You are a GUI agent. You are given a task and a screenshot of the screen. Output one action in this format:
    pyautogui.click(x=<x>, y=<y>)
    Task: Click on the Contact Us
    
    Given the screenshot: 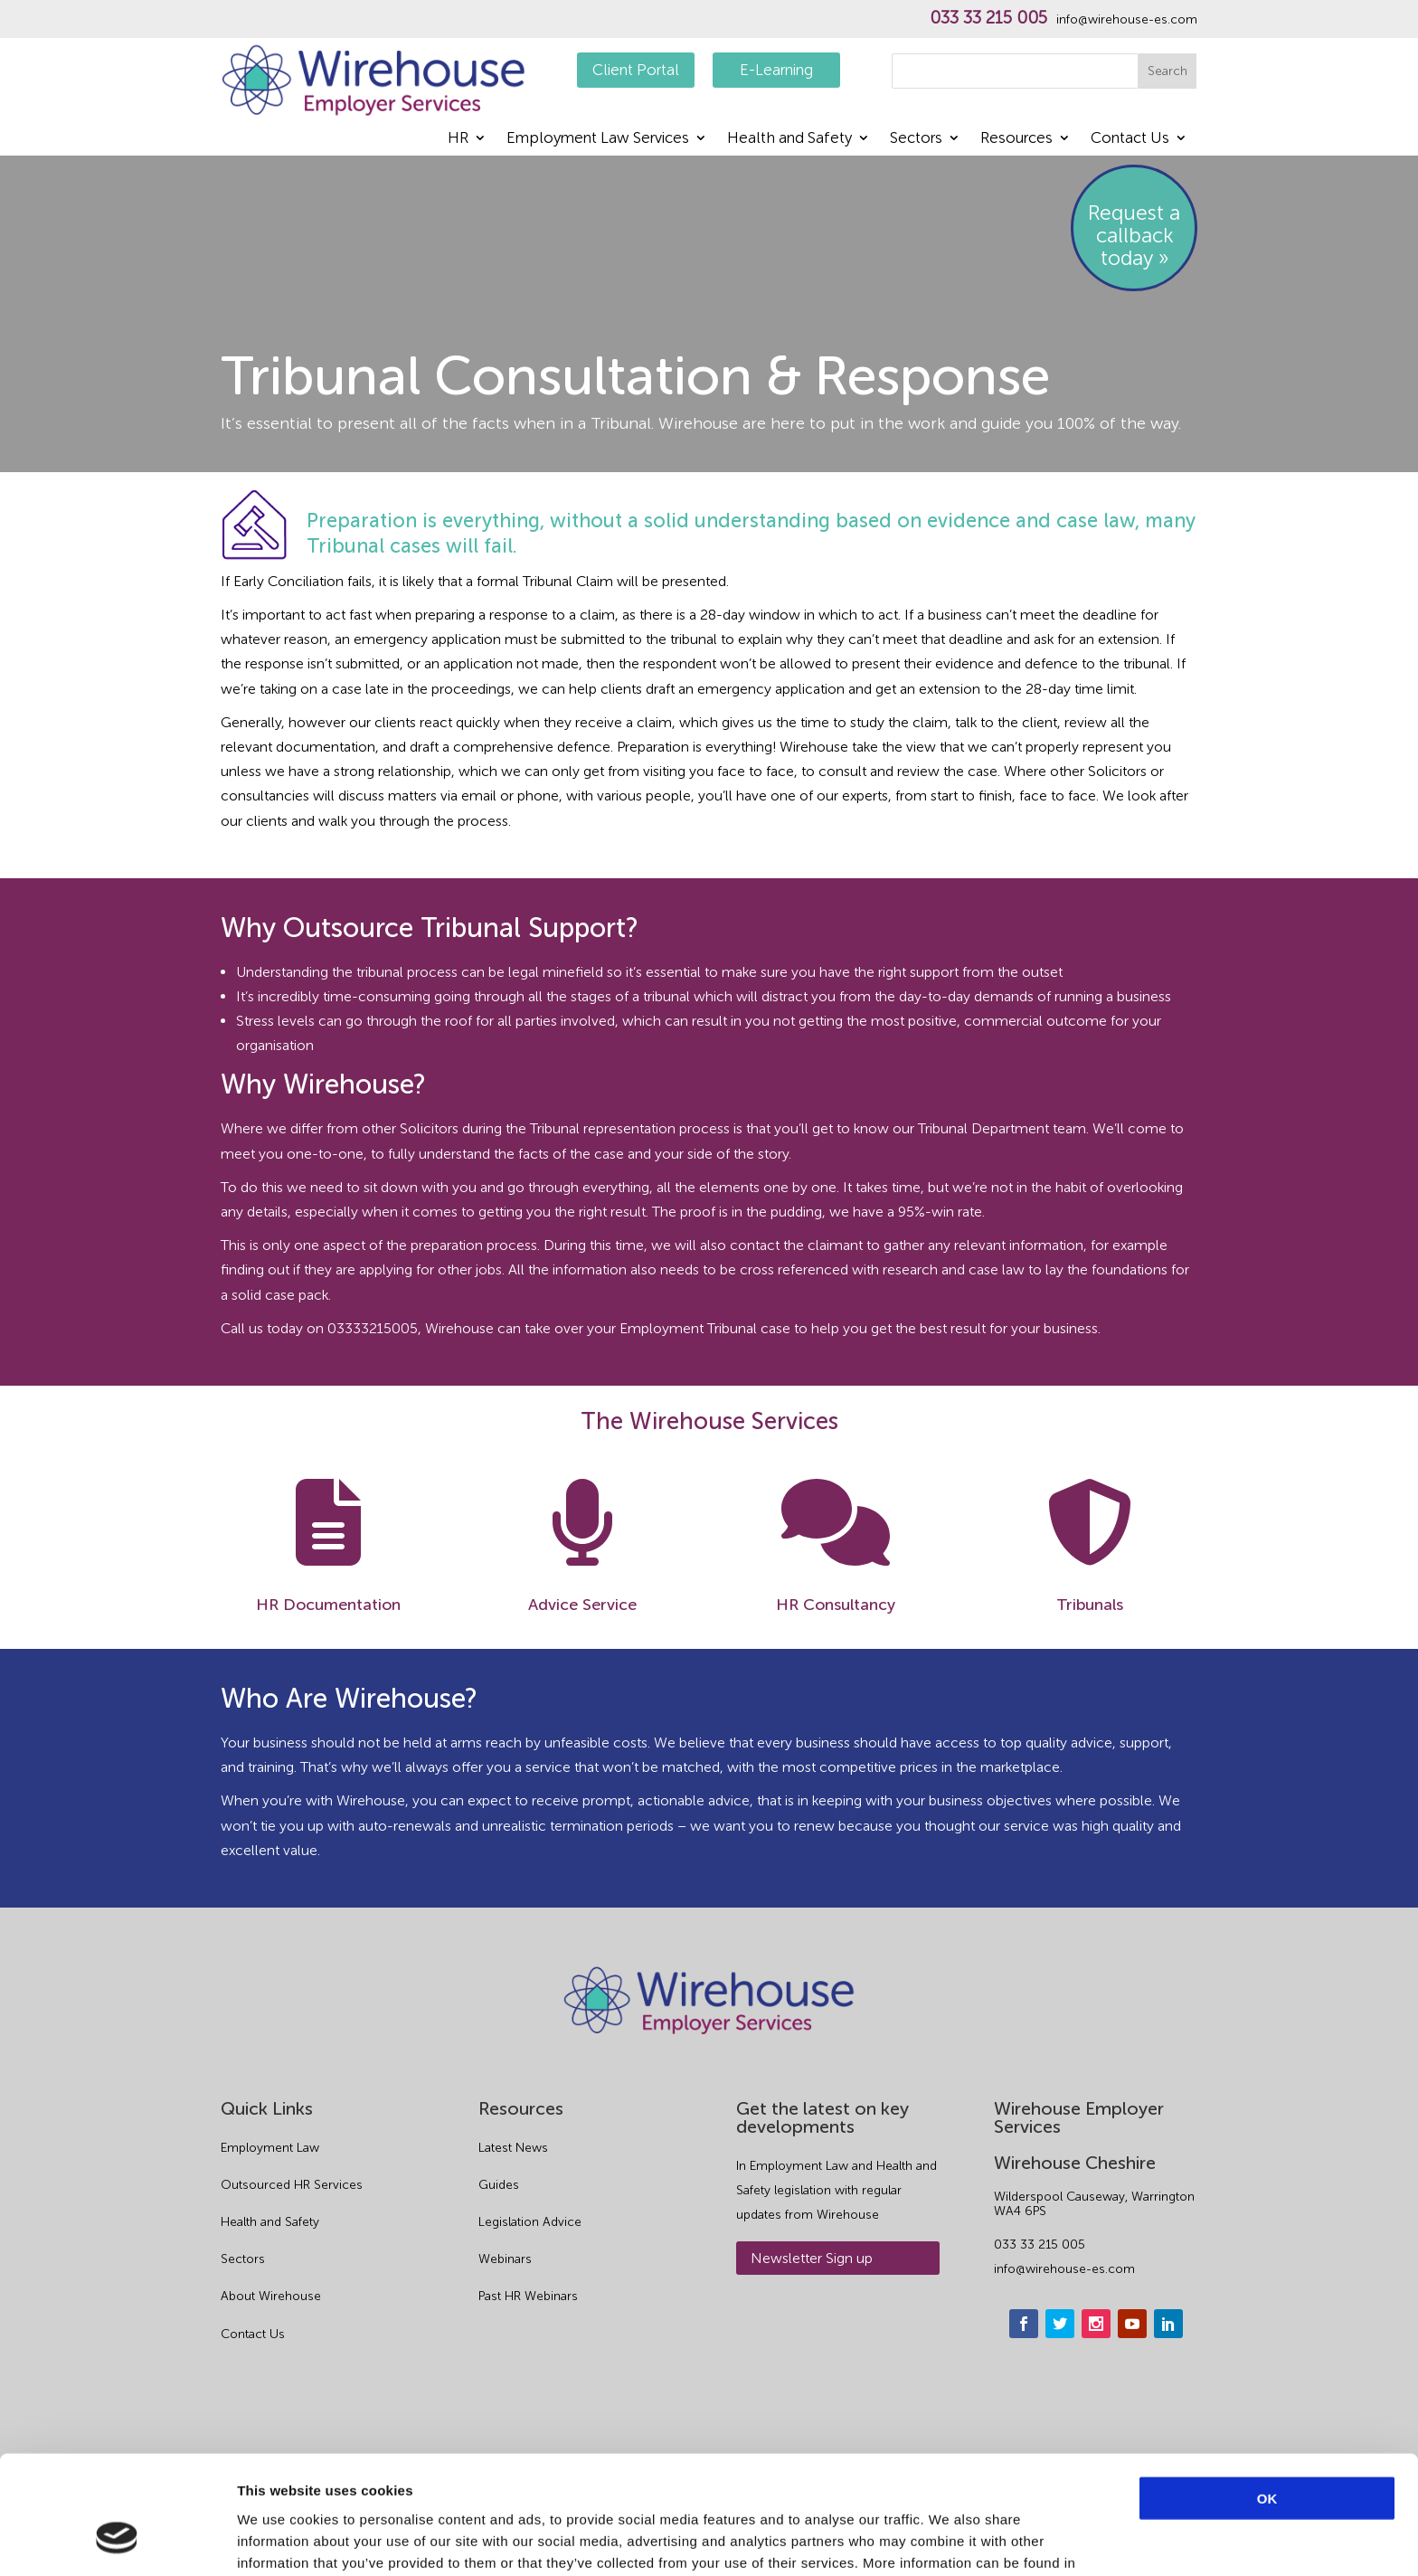 What is the action you would take?
    pyautogui.click(x=1130, y=139)
    